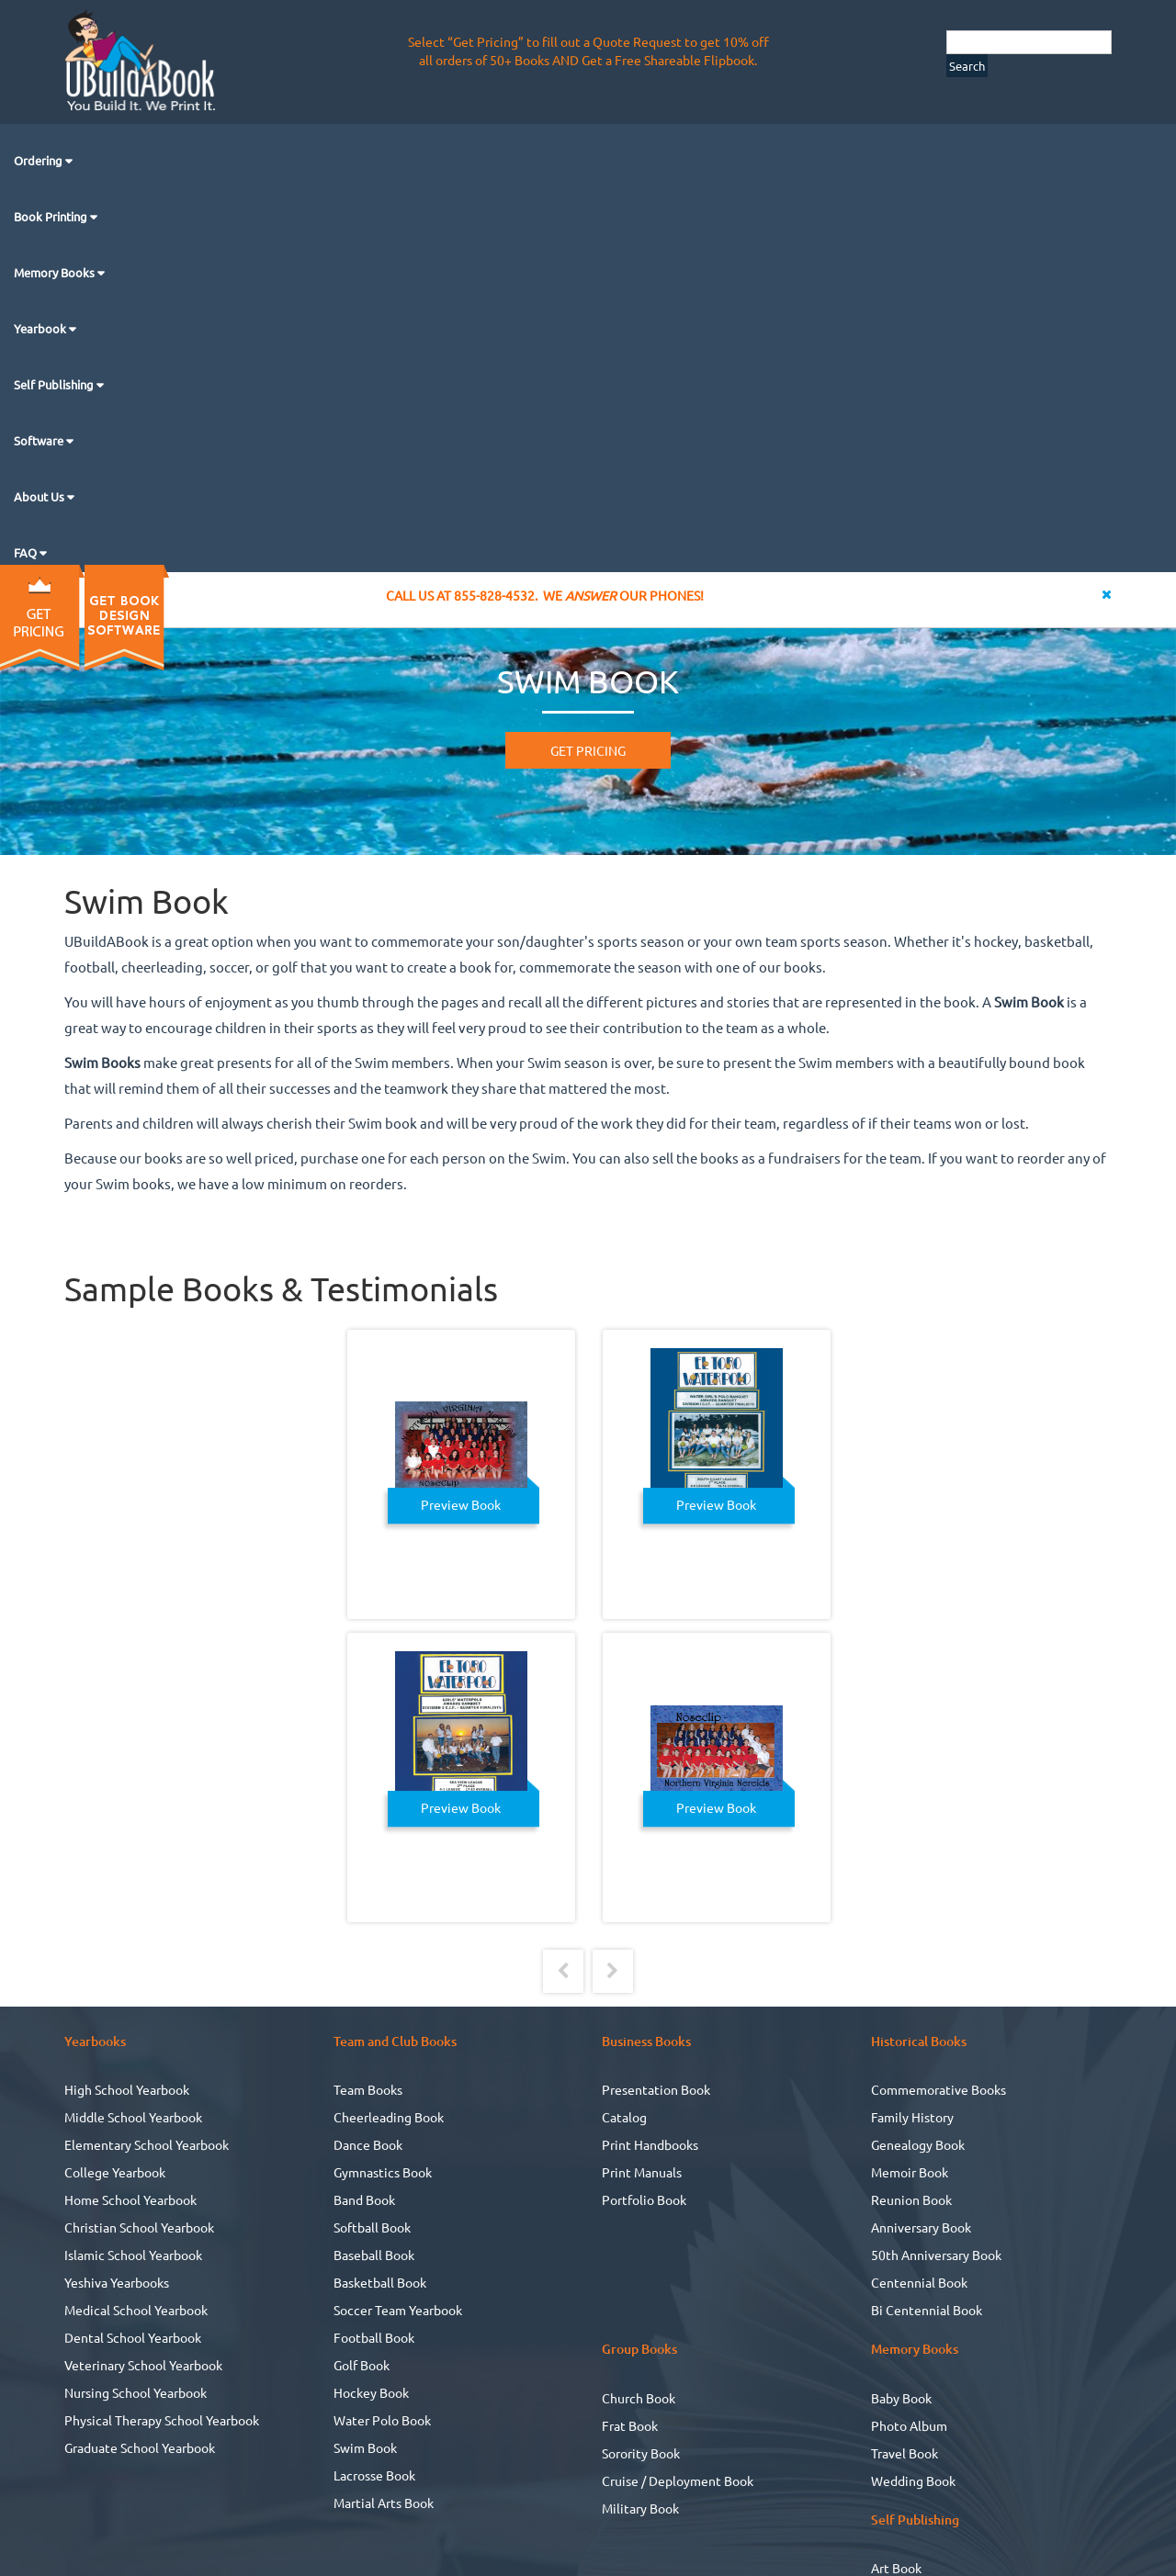 The width and height of the screenshot is (1176, 2576). Describe the element at coordinates (132, 2337) in the screenshot. I see `Dental School Yearbook` at that location.